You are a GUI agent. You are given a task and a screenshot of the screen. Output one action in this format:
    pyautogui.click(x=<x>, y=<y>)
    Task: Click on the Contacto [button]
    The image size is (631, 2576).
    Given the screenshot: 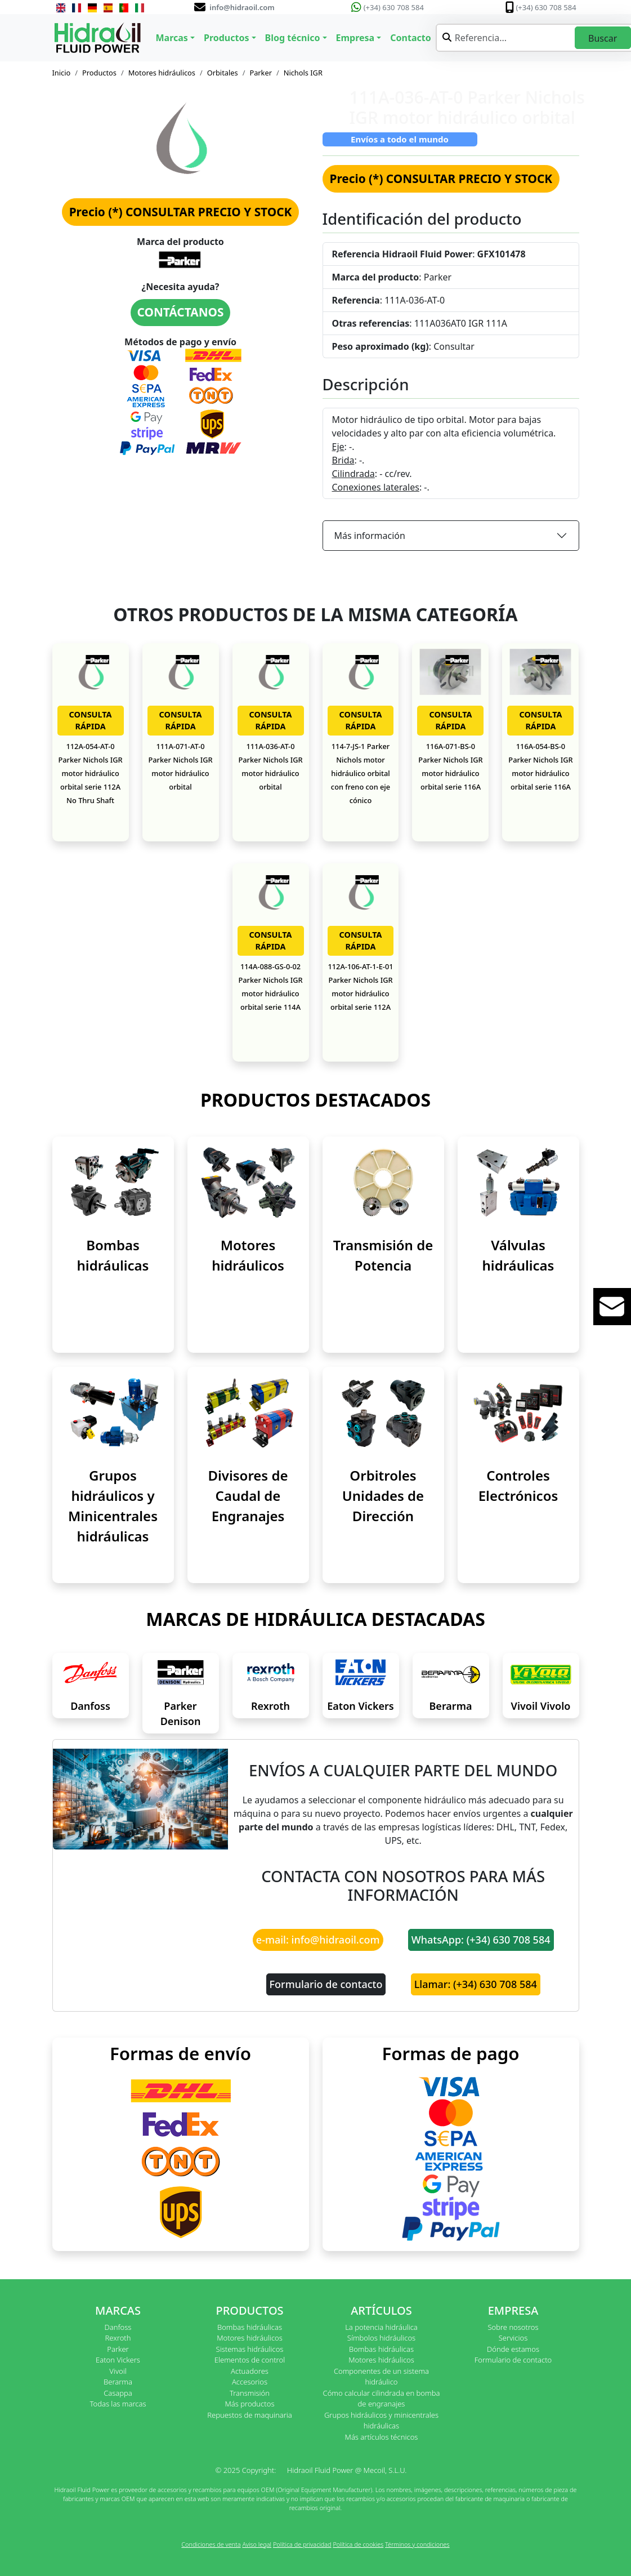 What is the action you would take?
    pyautogui.click(x=410, y=38)
    